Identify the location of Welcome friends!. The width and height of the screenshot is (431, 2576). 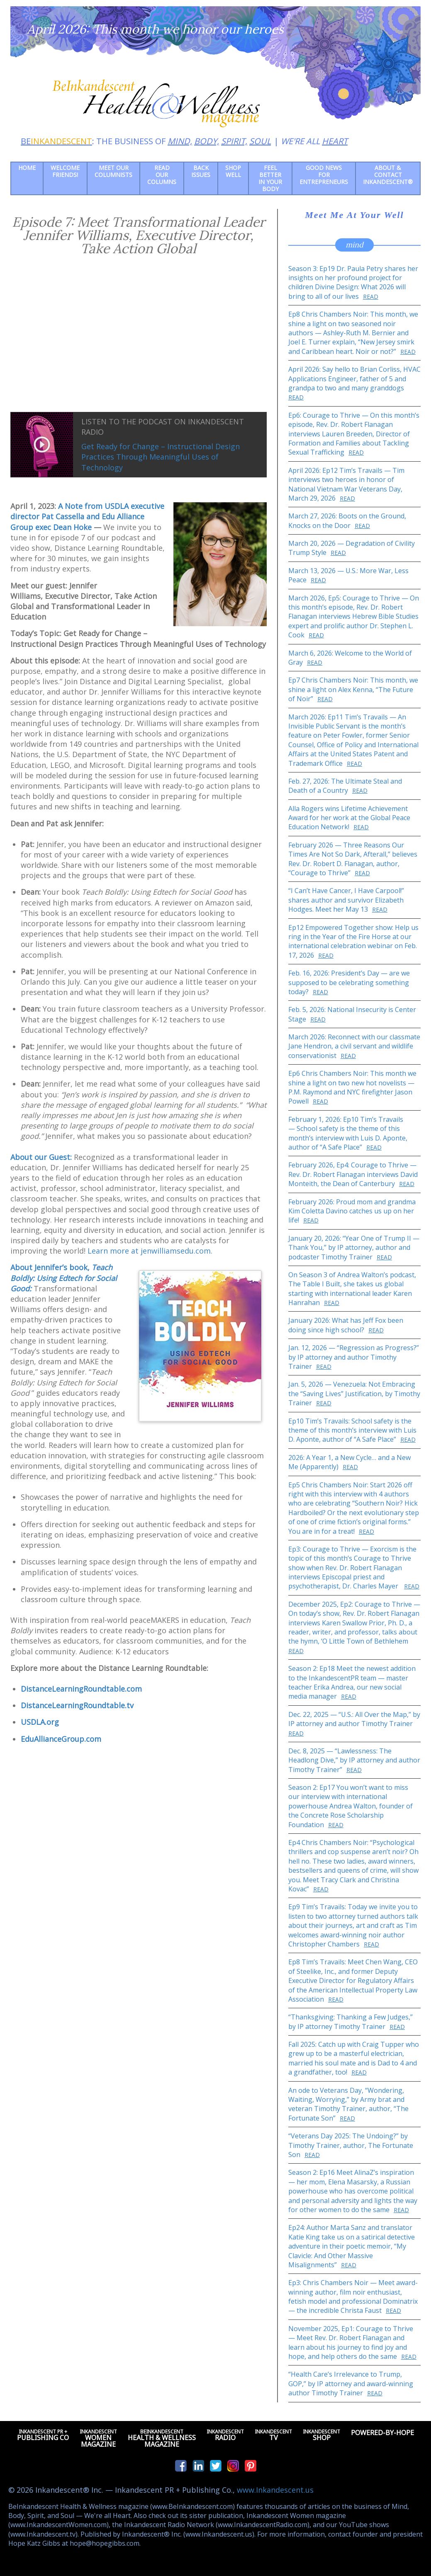
(65, 171).